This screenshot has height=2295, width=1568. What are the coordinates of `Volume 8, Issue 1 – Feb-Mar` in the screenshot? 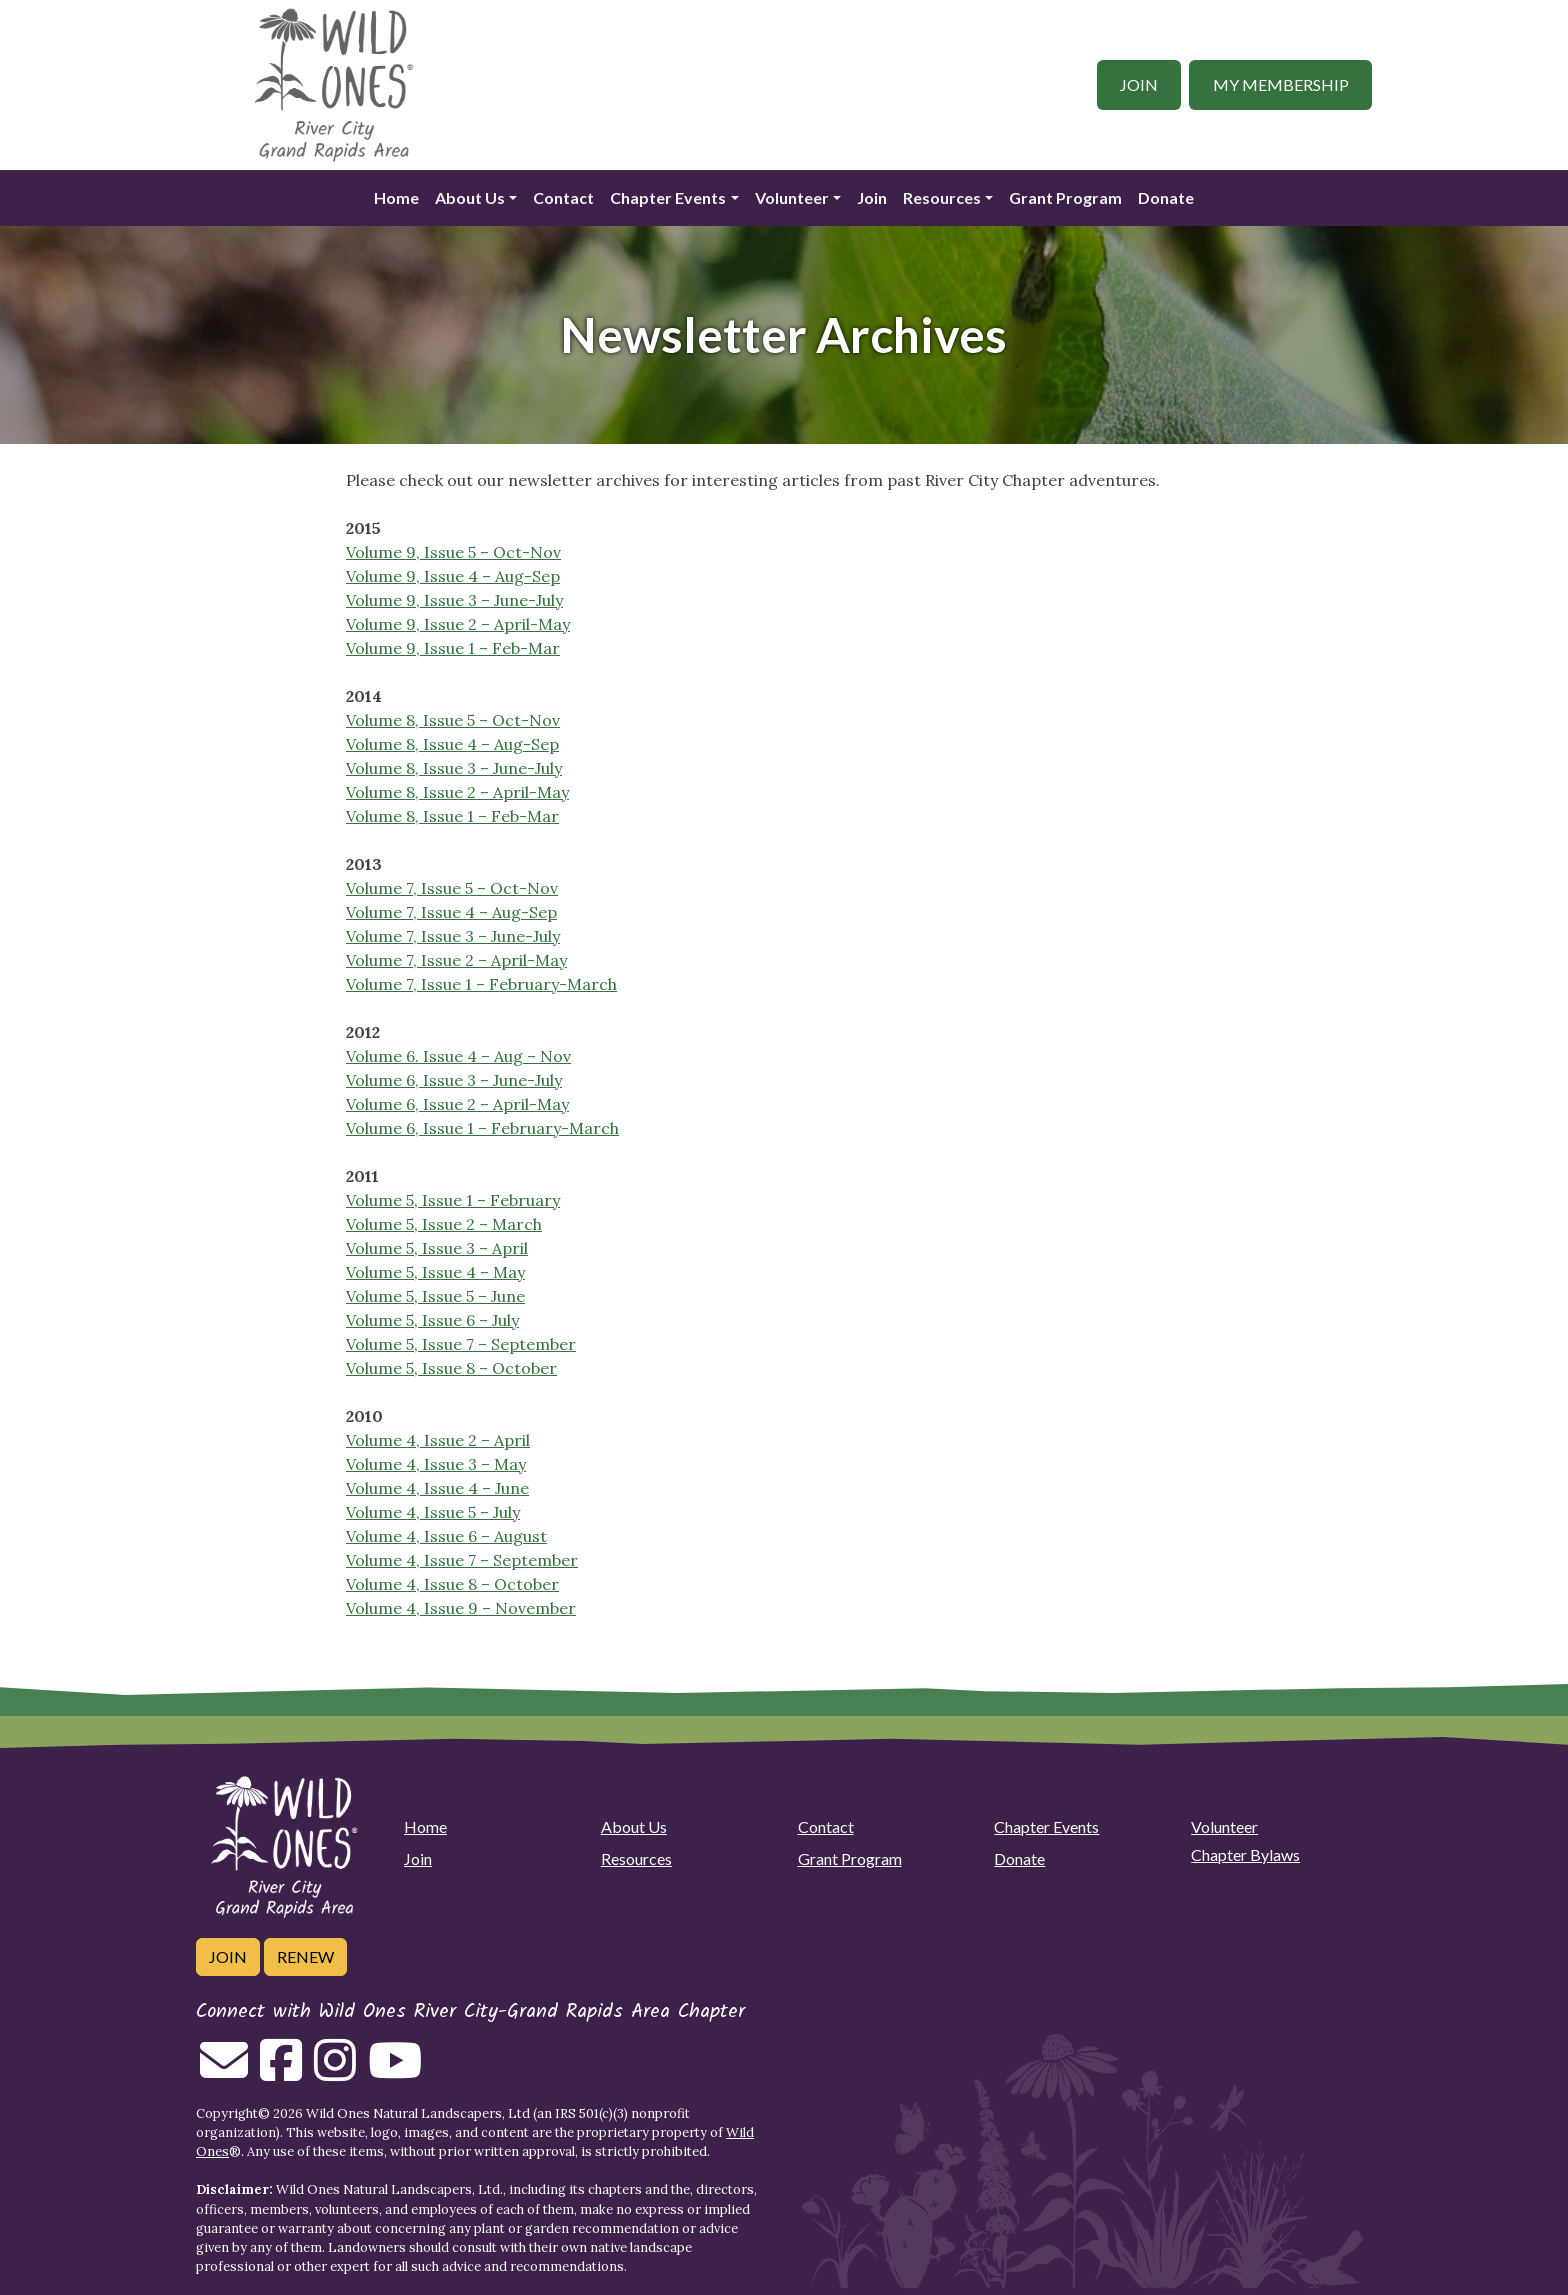 It's located at (452, 816).